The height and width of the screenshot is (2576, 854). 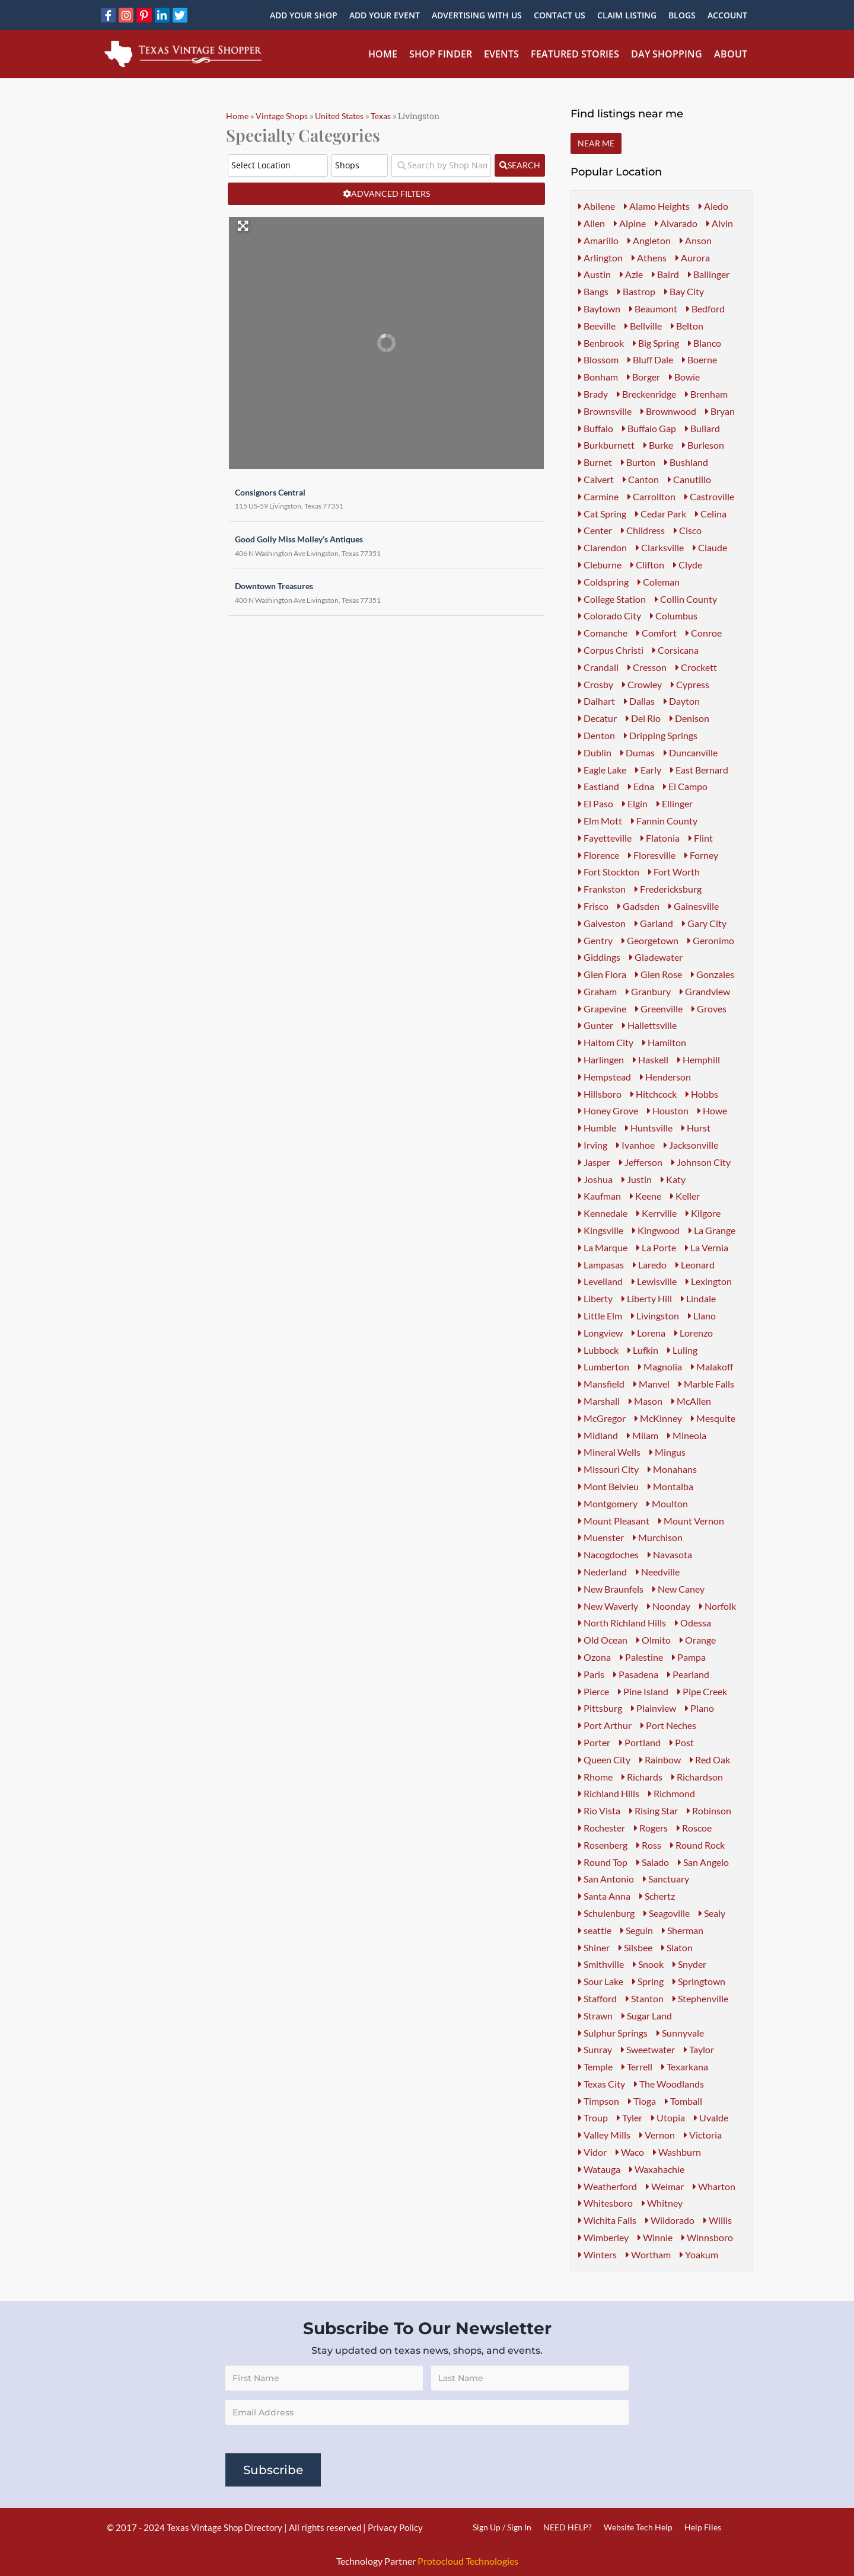 I want to click on Early, so click(x=648, y=769).